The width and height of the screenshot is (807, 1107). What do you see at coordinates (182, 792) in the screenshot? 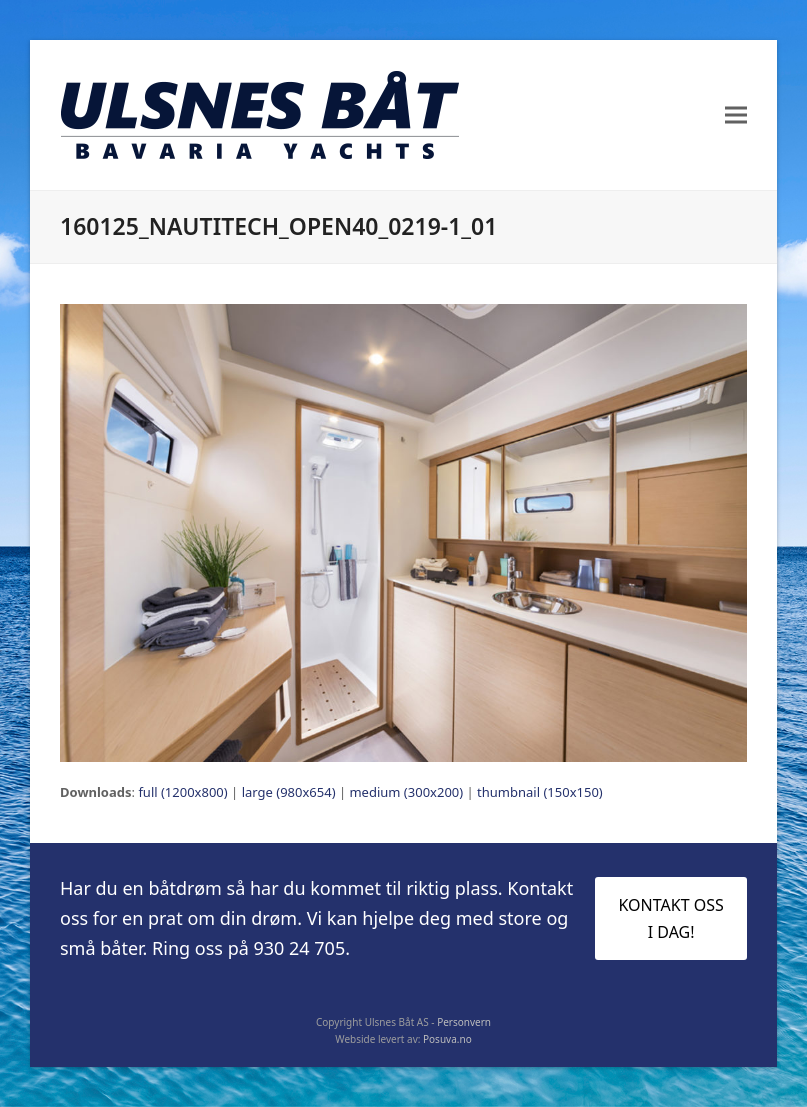
I see `full (1200x800)` at bounding box center [182, 792].